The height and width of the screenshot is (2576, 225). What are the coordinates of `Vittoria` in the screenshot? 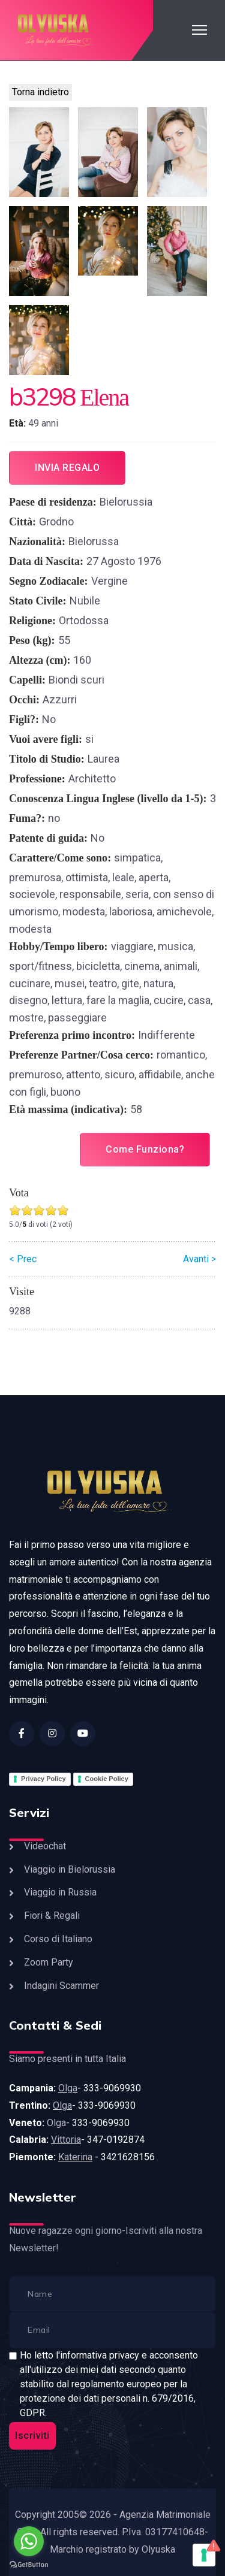 It's located at (66, 2139).